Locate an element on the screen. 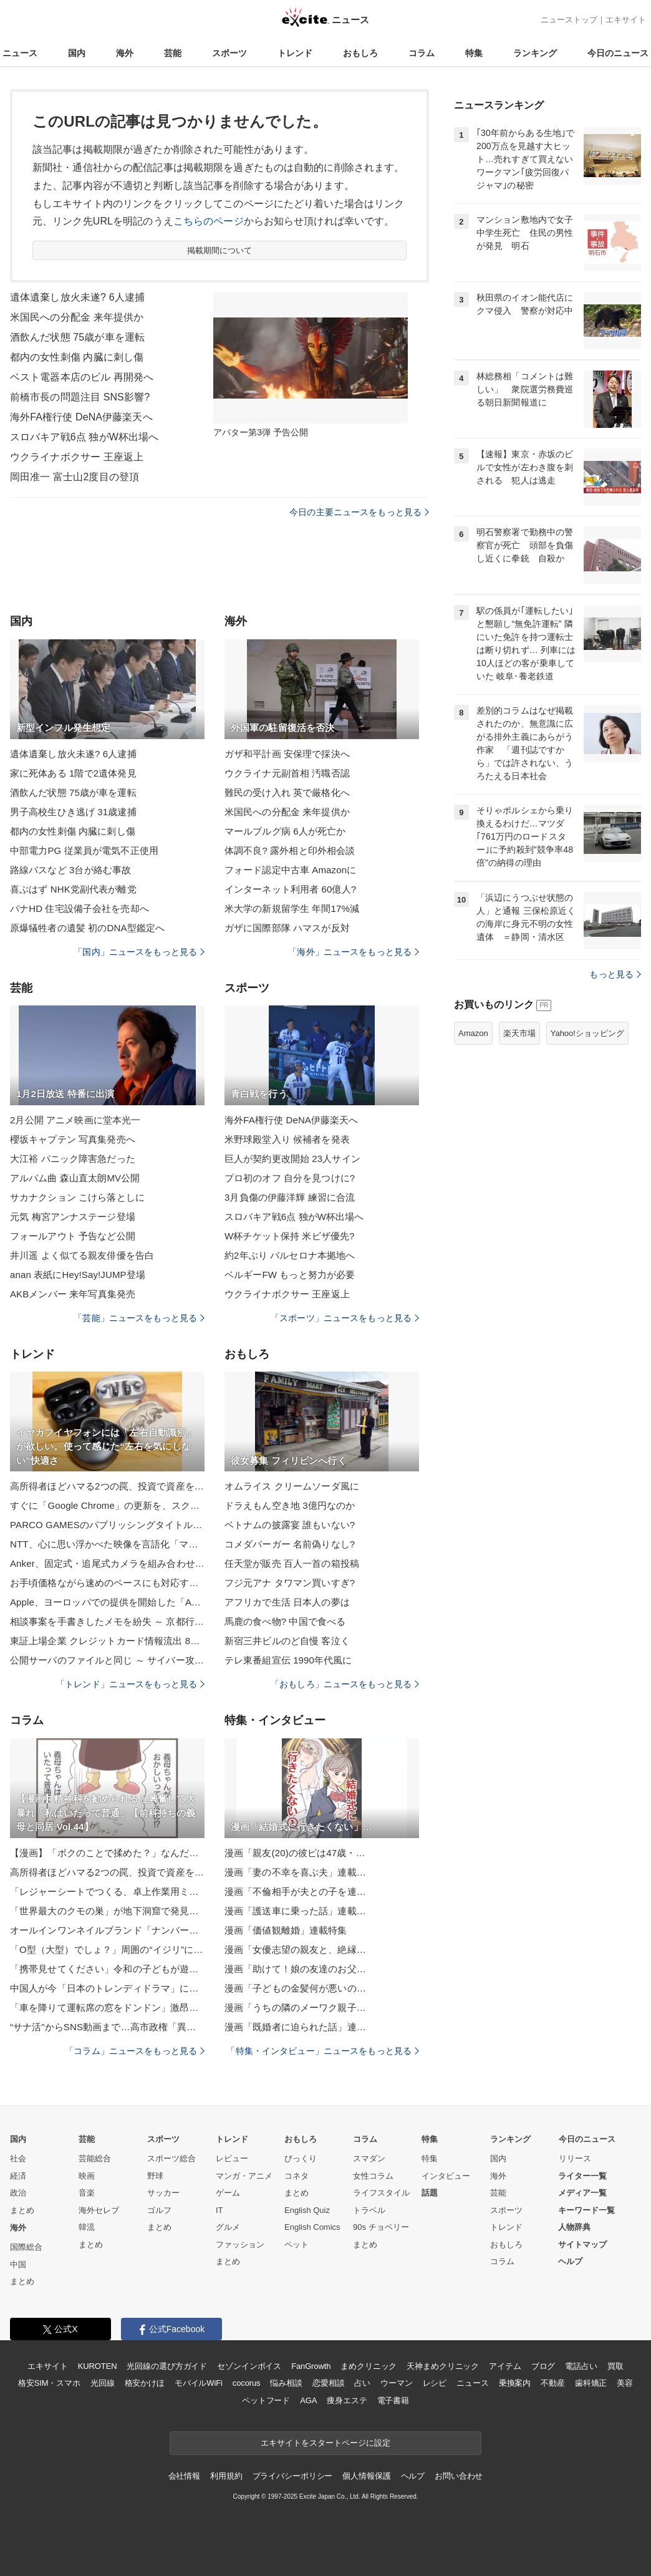 The width and height of the screenshot is (651, 2576). 電子書籍 is located at coordinates (393, 2400).